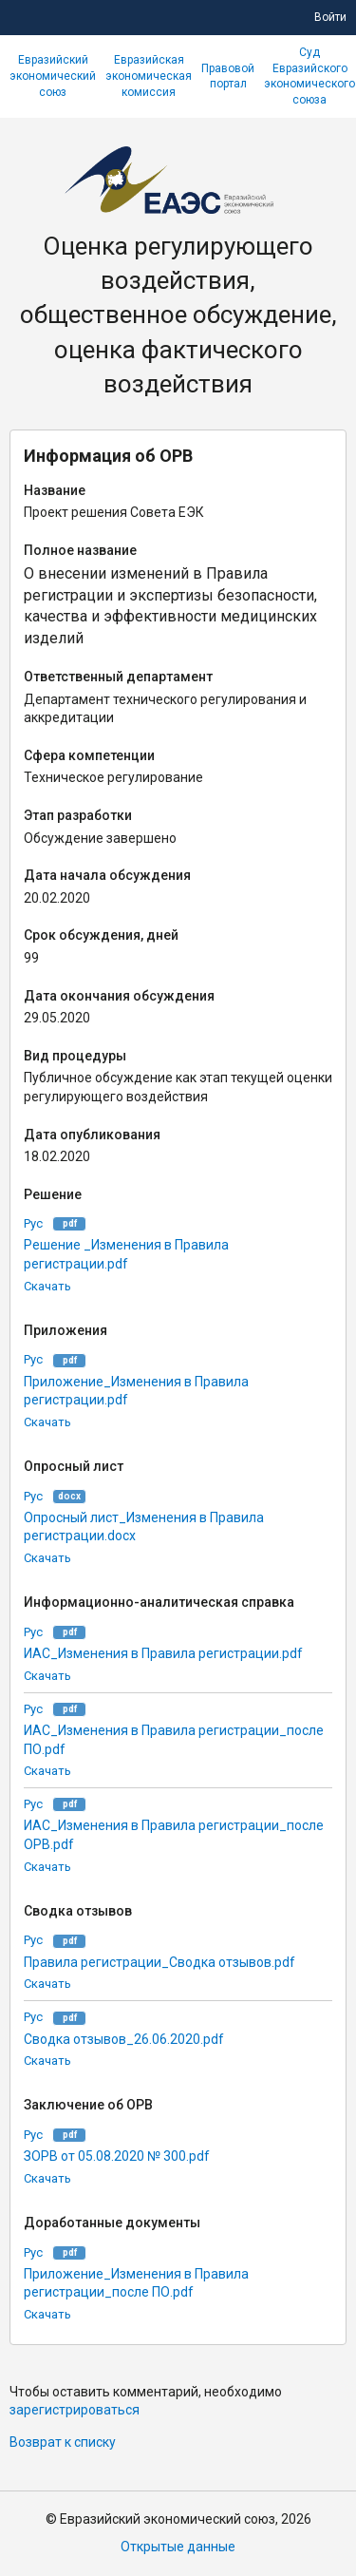  I want to click on Сводка отзывов_26.06.2020.pdf, so click(124, 2039).